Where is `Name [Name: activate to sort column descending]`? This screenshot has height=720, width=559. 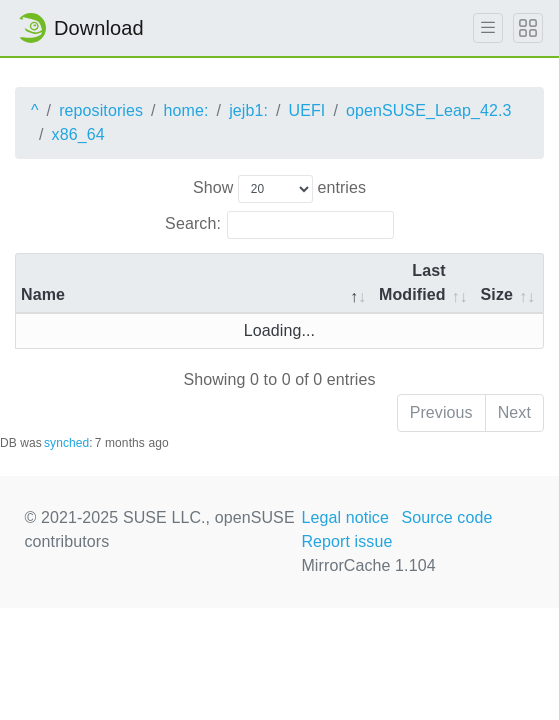 Name [Name: activate to sort column descending] is located at coordinates (43, 294).